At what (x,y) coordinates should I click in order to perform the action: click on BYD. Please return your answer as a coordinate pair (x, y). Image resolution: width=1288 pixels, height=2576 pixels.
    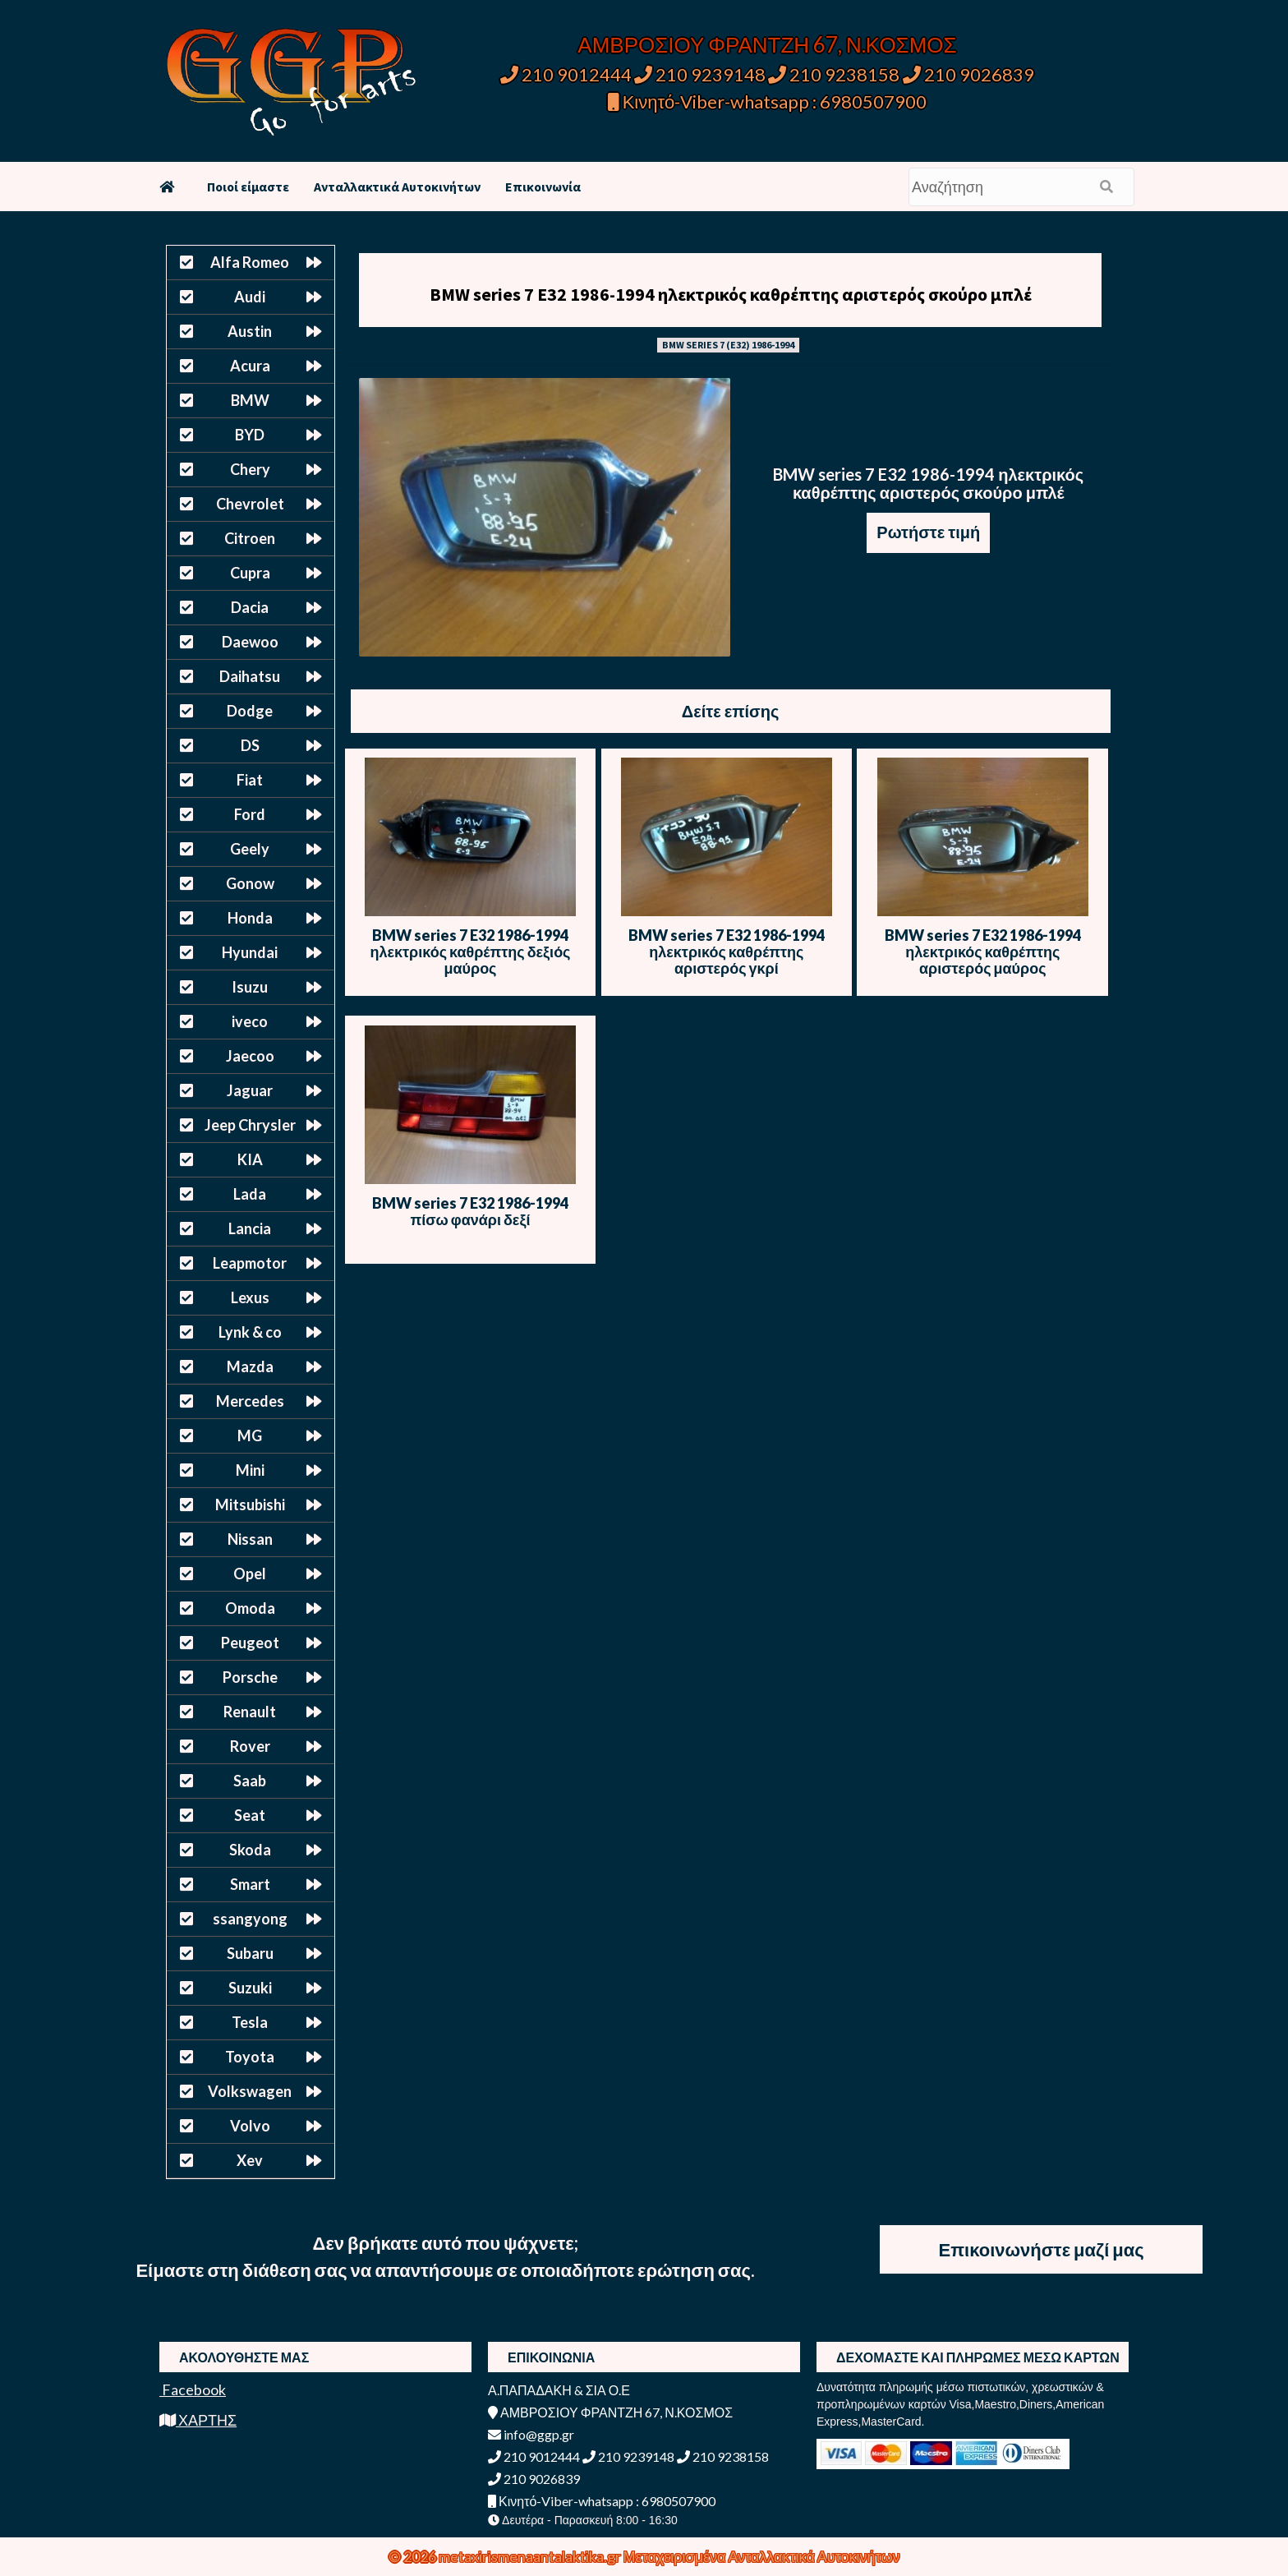
    Looking at the image, I should click on (249, 435).